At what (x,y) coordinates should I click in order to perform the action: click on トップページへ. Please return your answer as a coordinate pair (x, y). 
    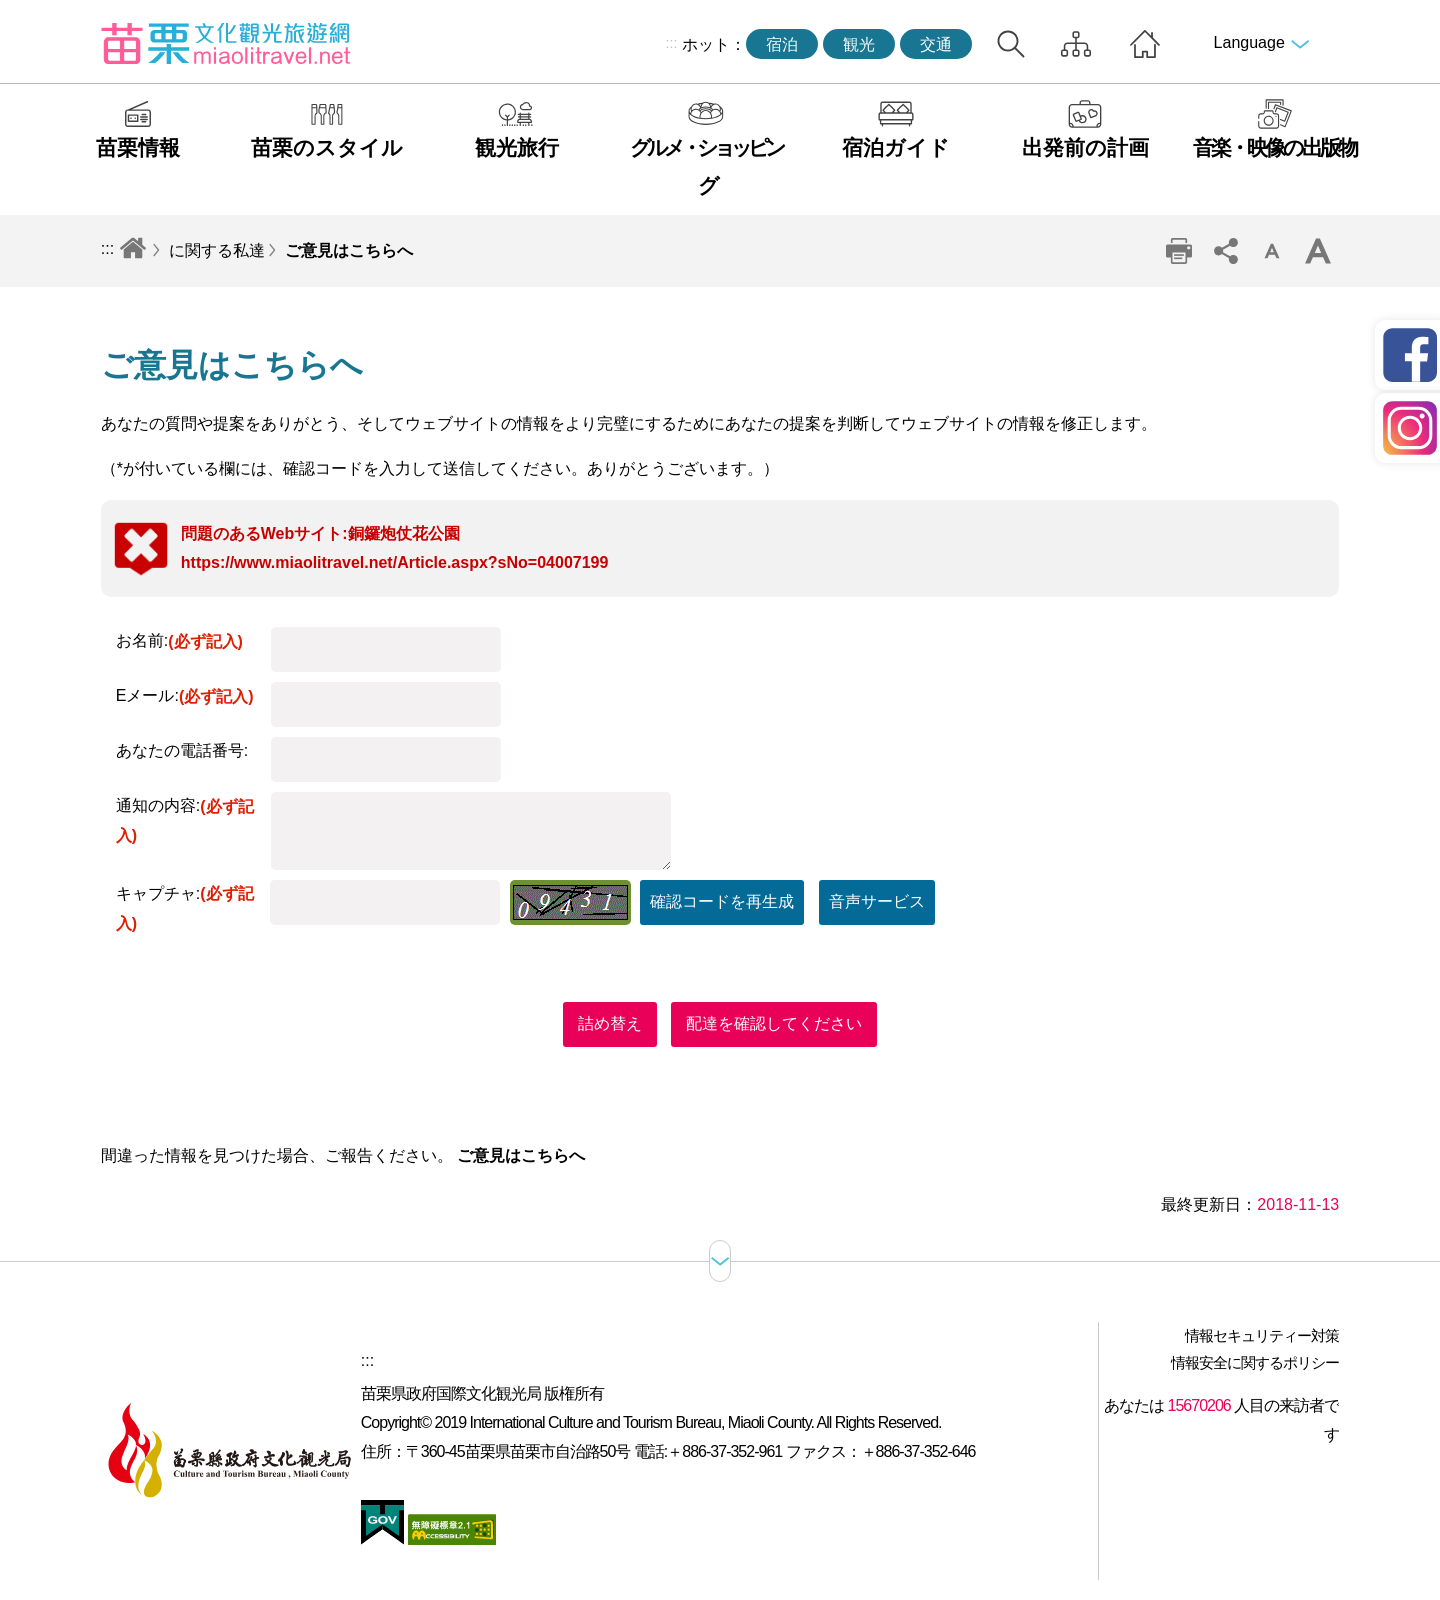
    Looking at the image, I should click on (1145, 44).